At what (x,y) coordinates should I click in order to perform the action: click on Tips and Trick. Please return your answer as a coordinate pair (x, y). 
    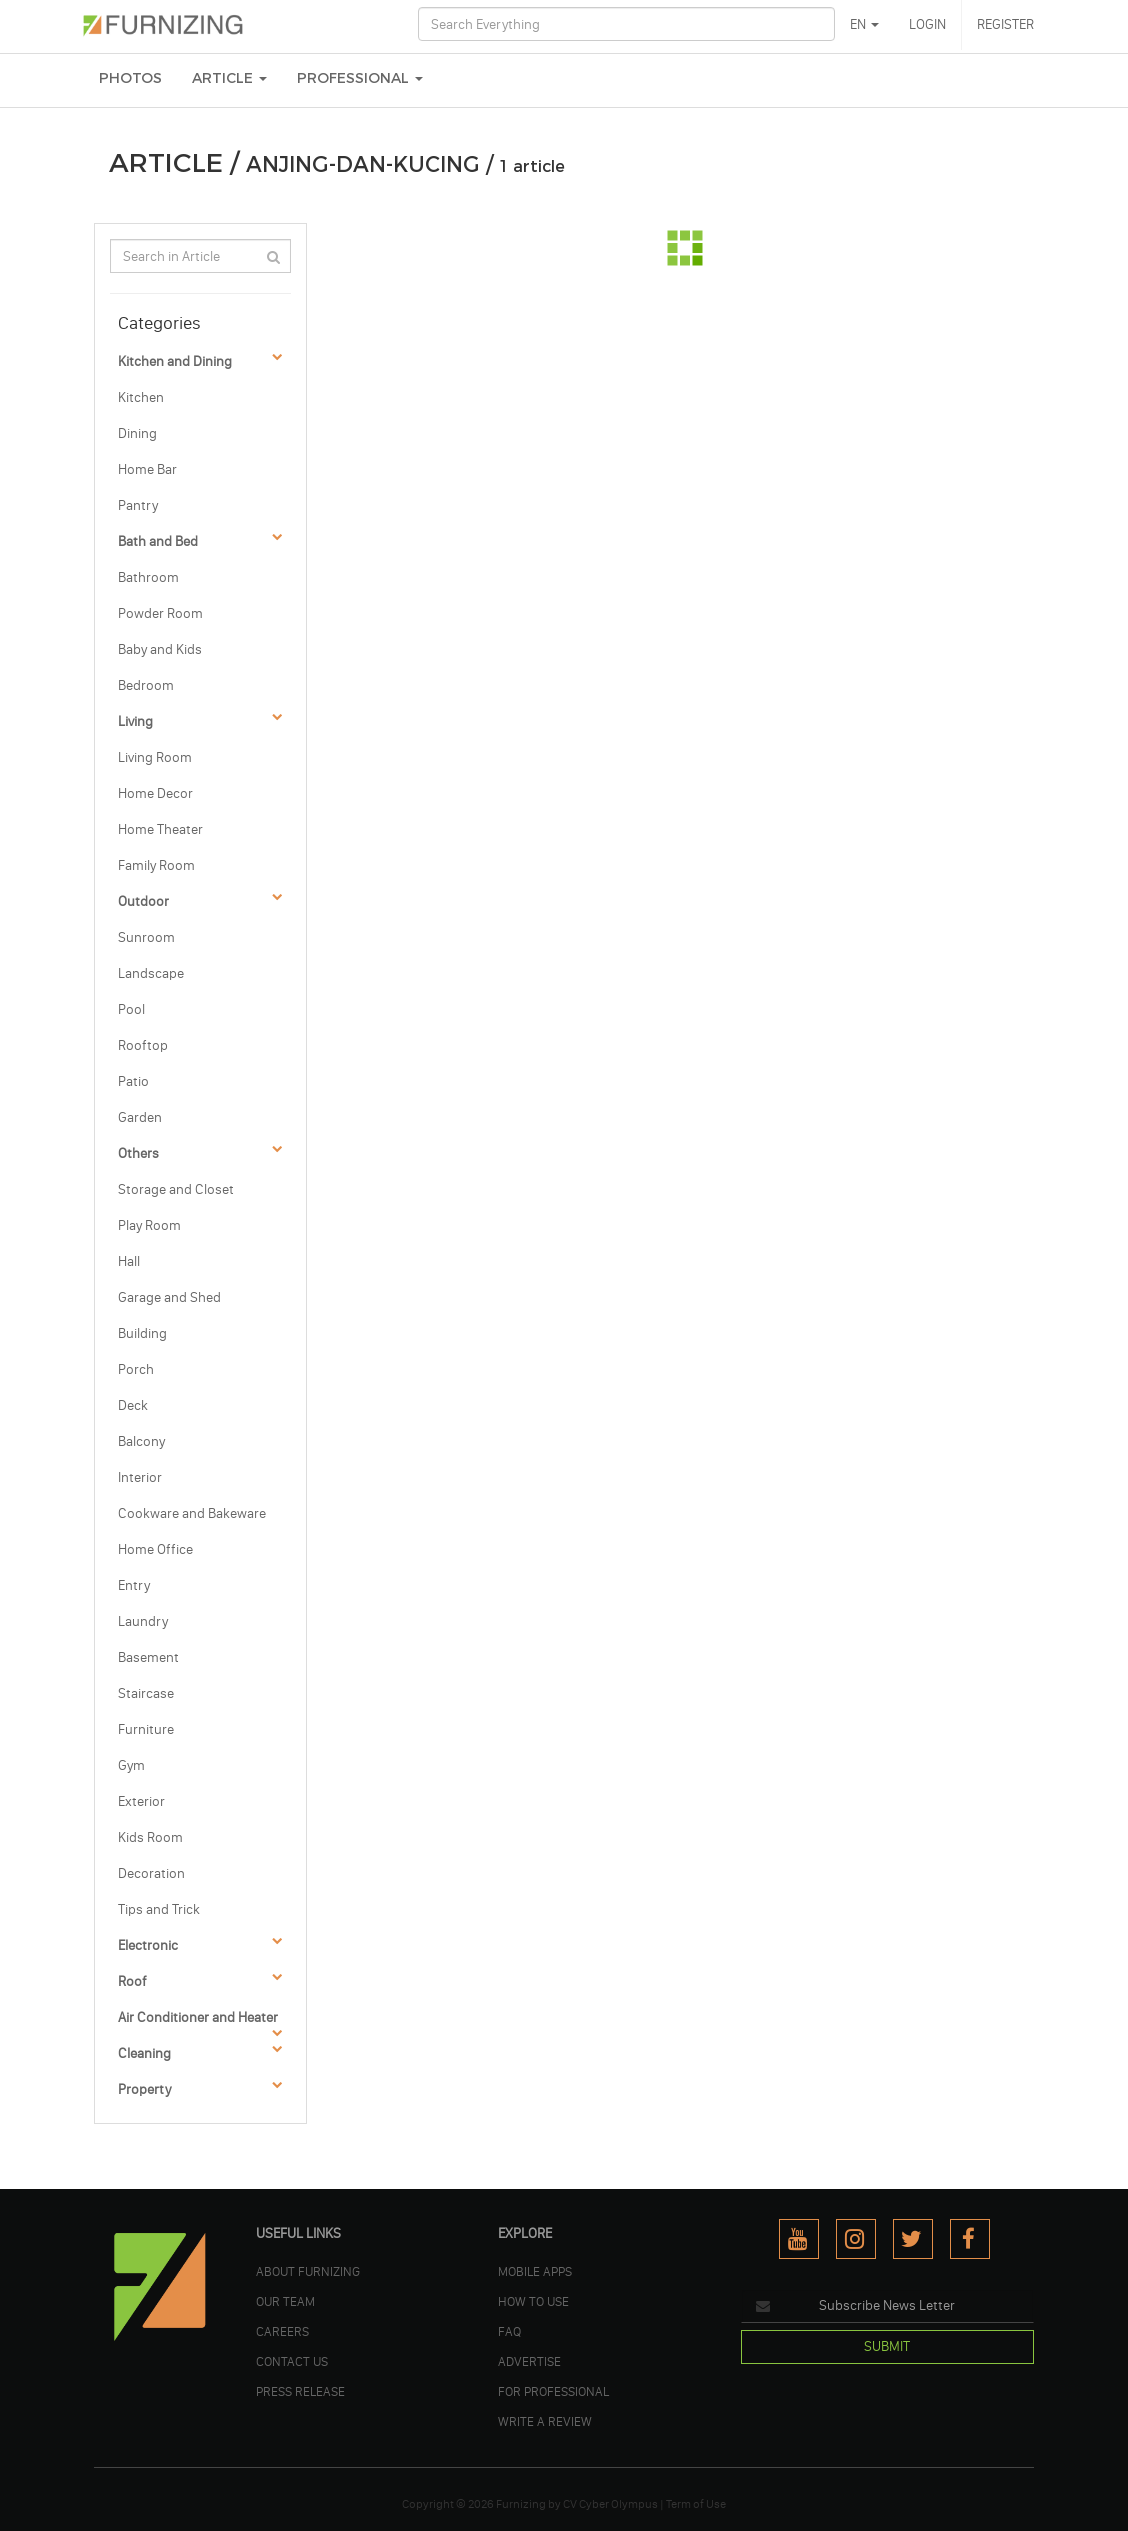
    Looking at the image, I should click on (159, 1909).